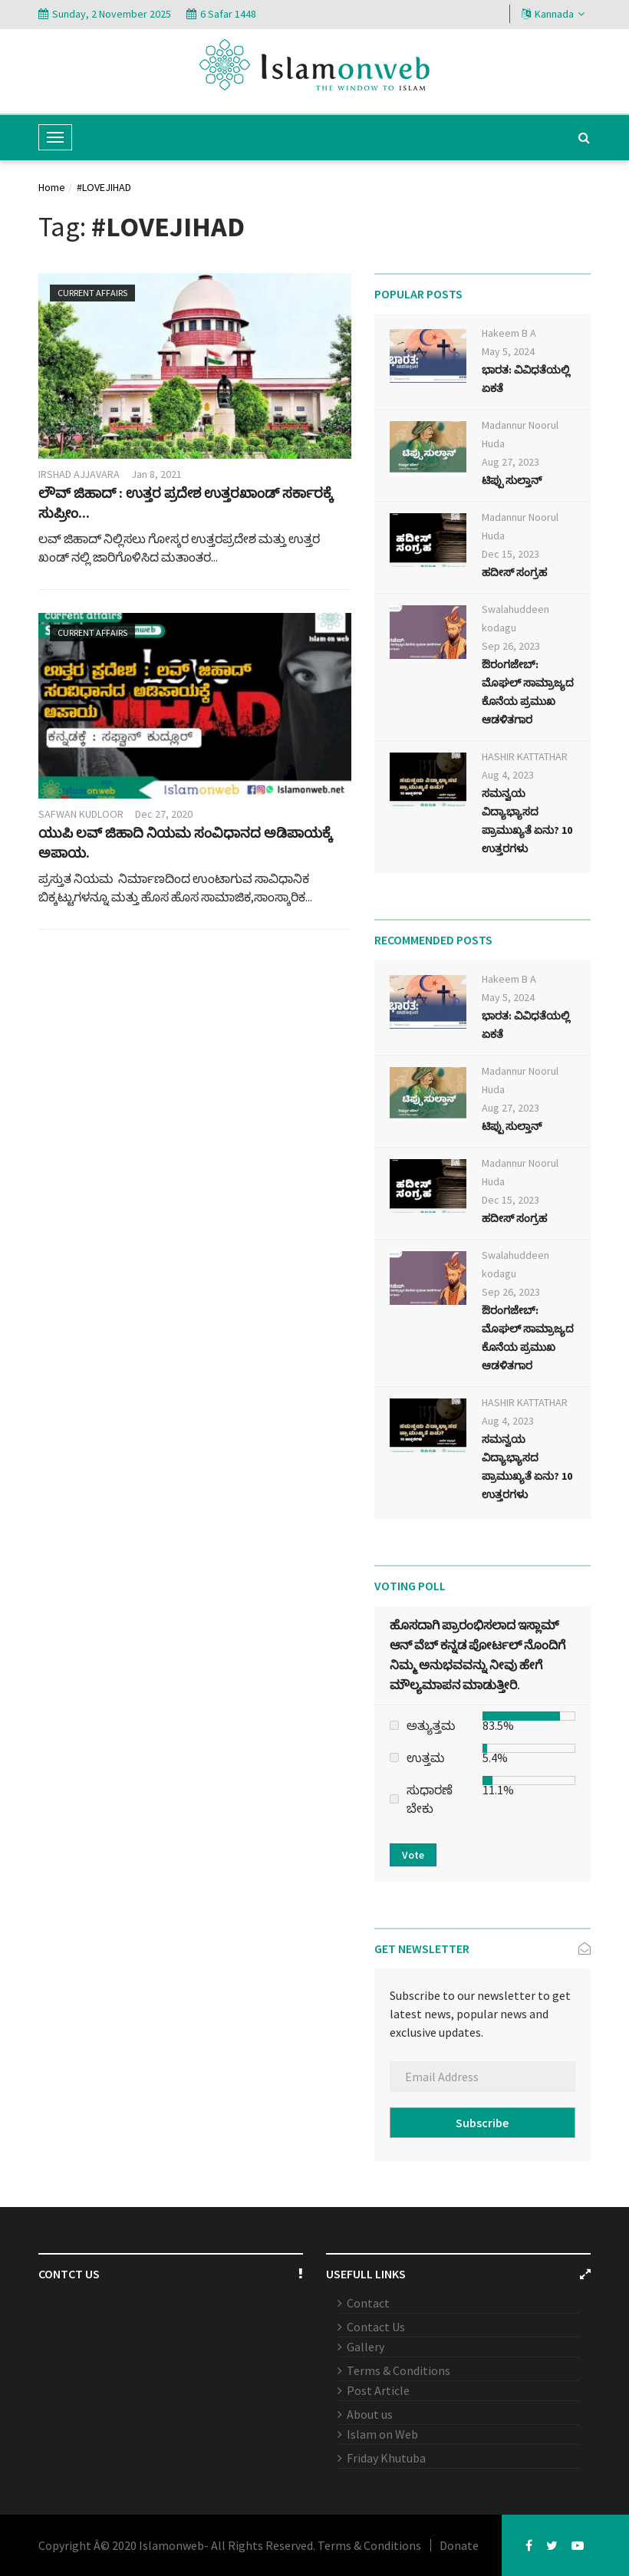  What do you see at coordinates (386, 2458) in the screenshot?
I see `Friday Khutuba` at bounding box center [386, 2458].